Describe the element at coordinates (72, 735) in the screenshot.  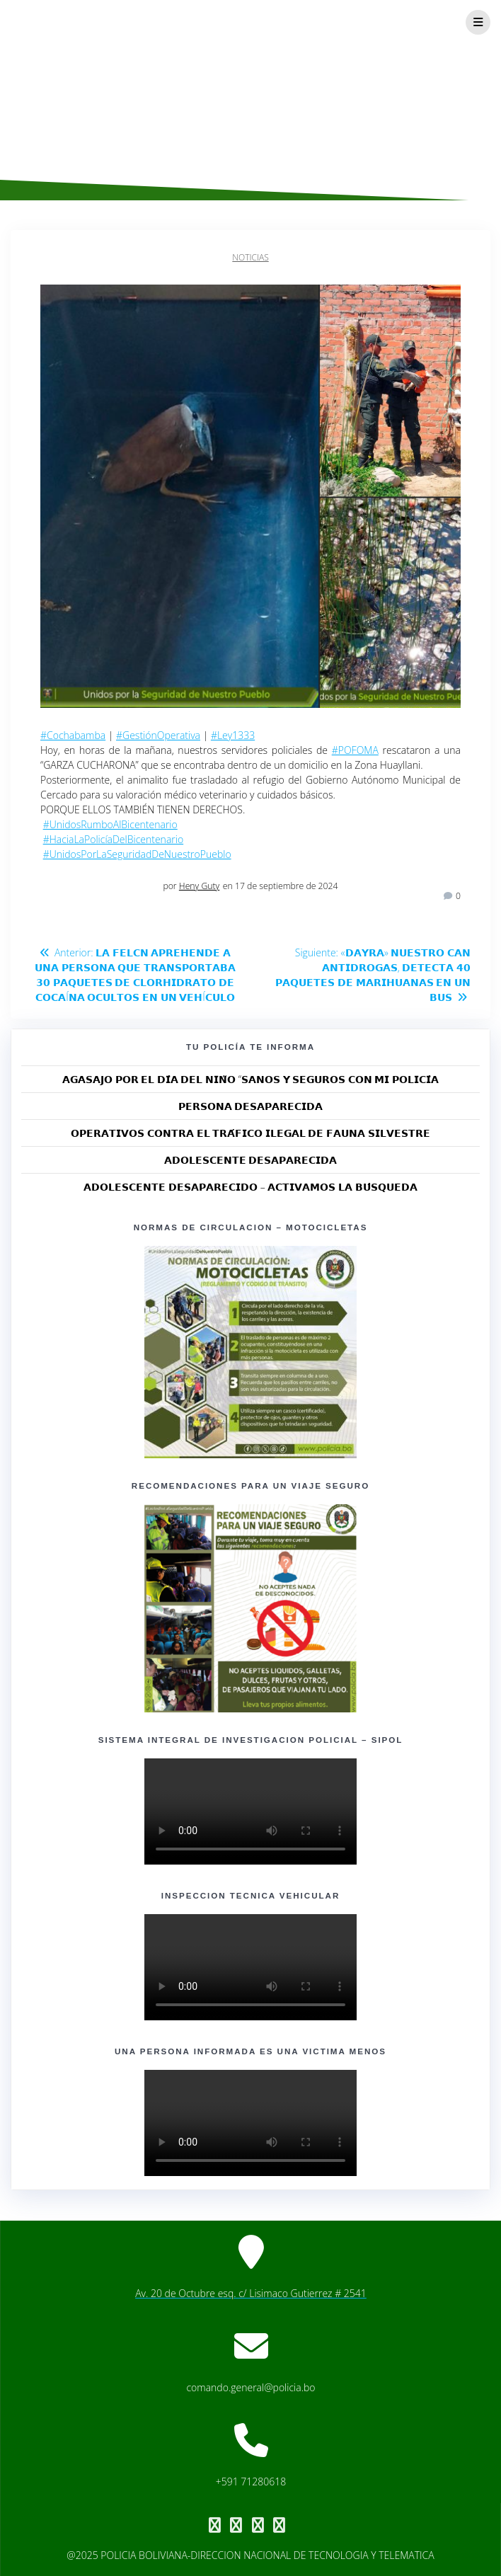
I see `#Cochabamba [link]` at that location.